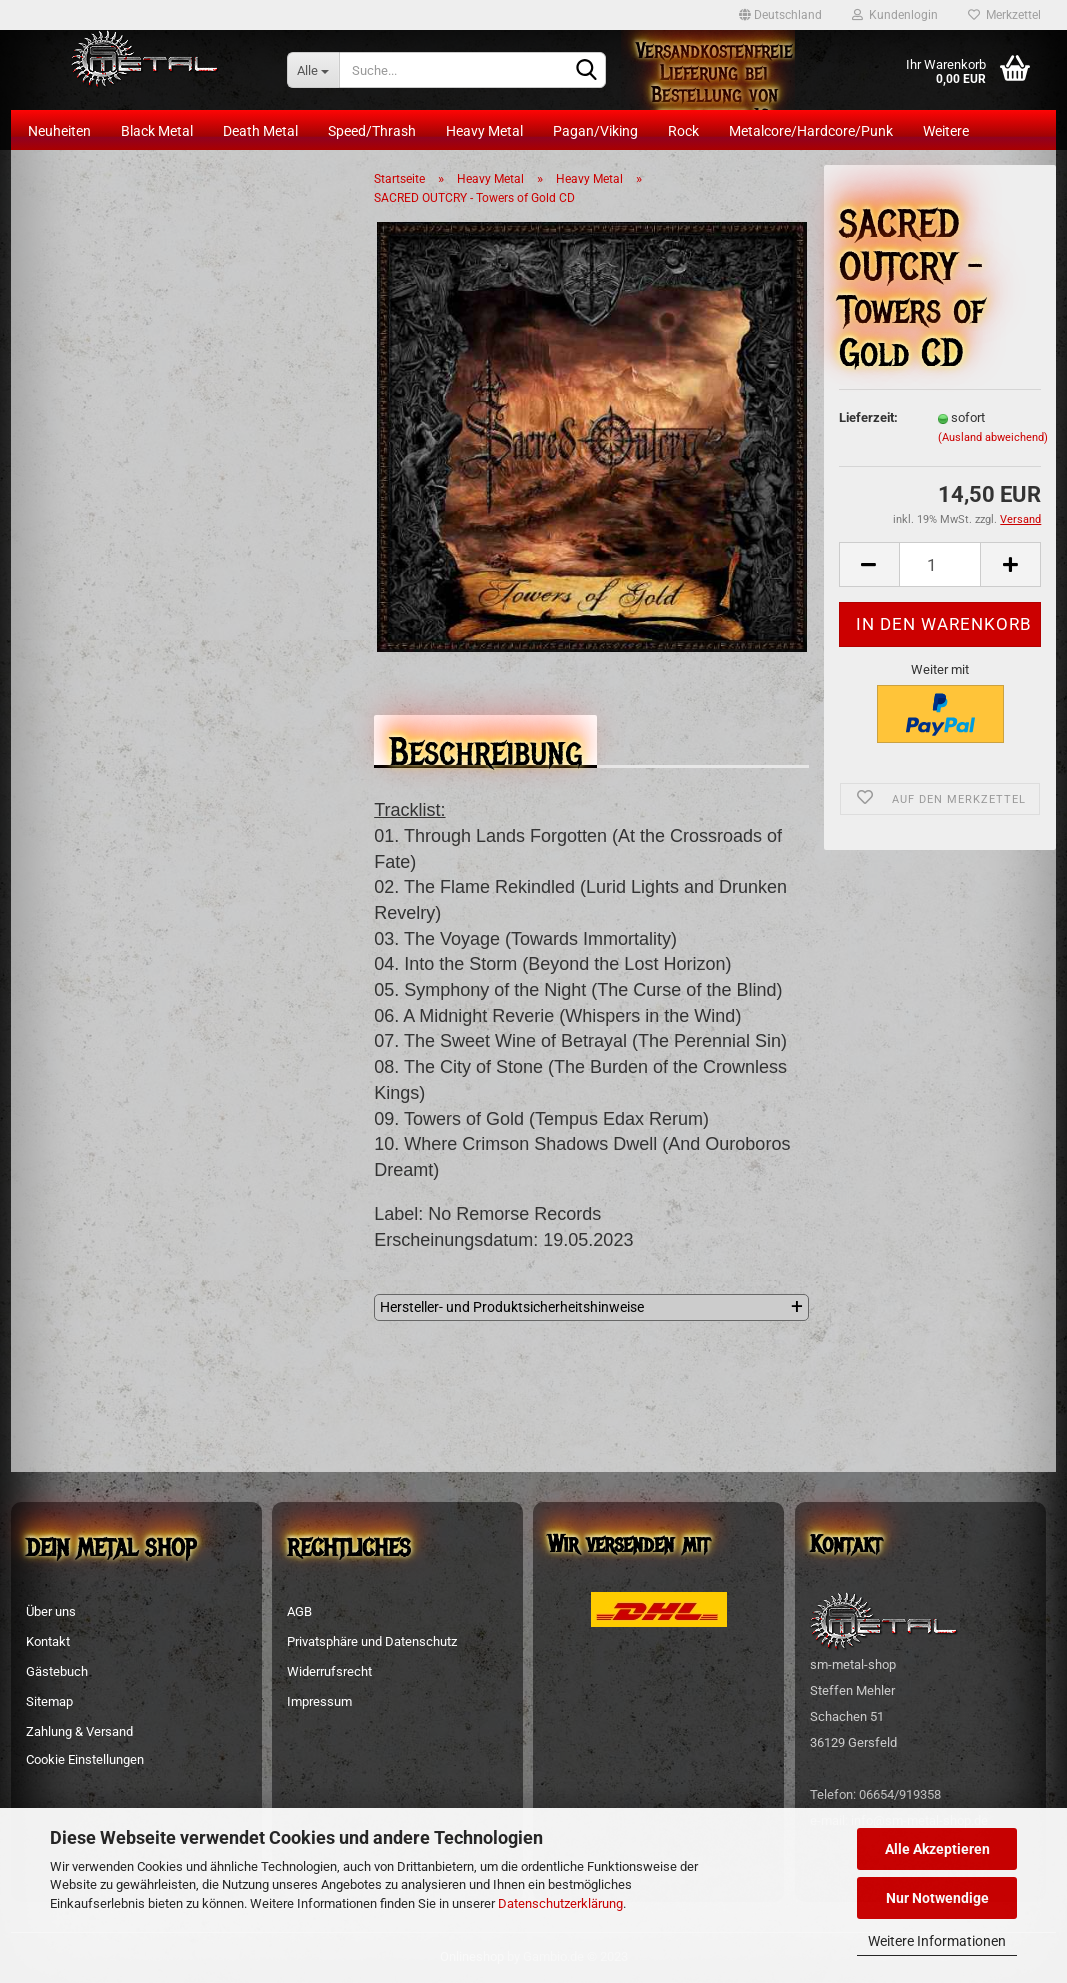 The width and height of the screenshot is (1067, 1983). What do you see at coordinates (895, 15) in the screenshot?
I see `Kundenlogin` at bounding box center [895, 15].